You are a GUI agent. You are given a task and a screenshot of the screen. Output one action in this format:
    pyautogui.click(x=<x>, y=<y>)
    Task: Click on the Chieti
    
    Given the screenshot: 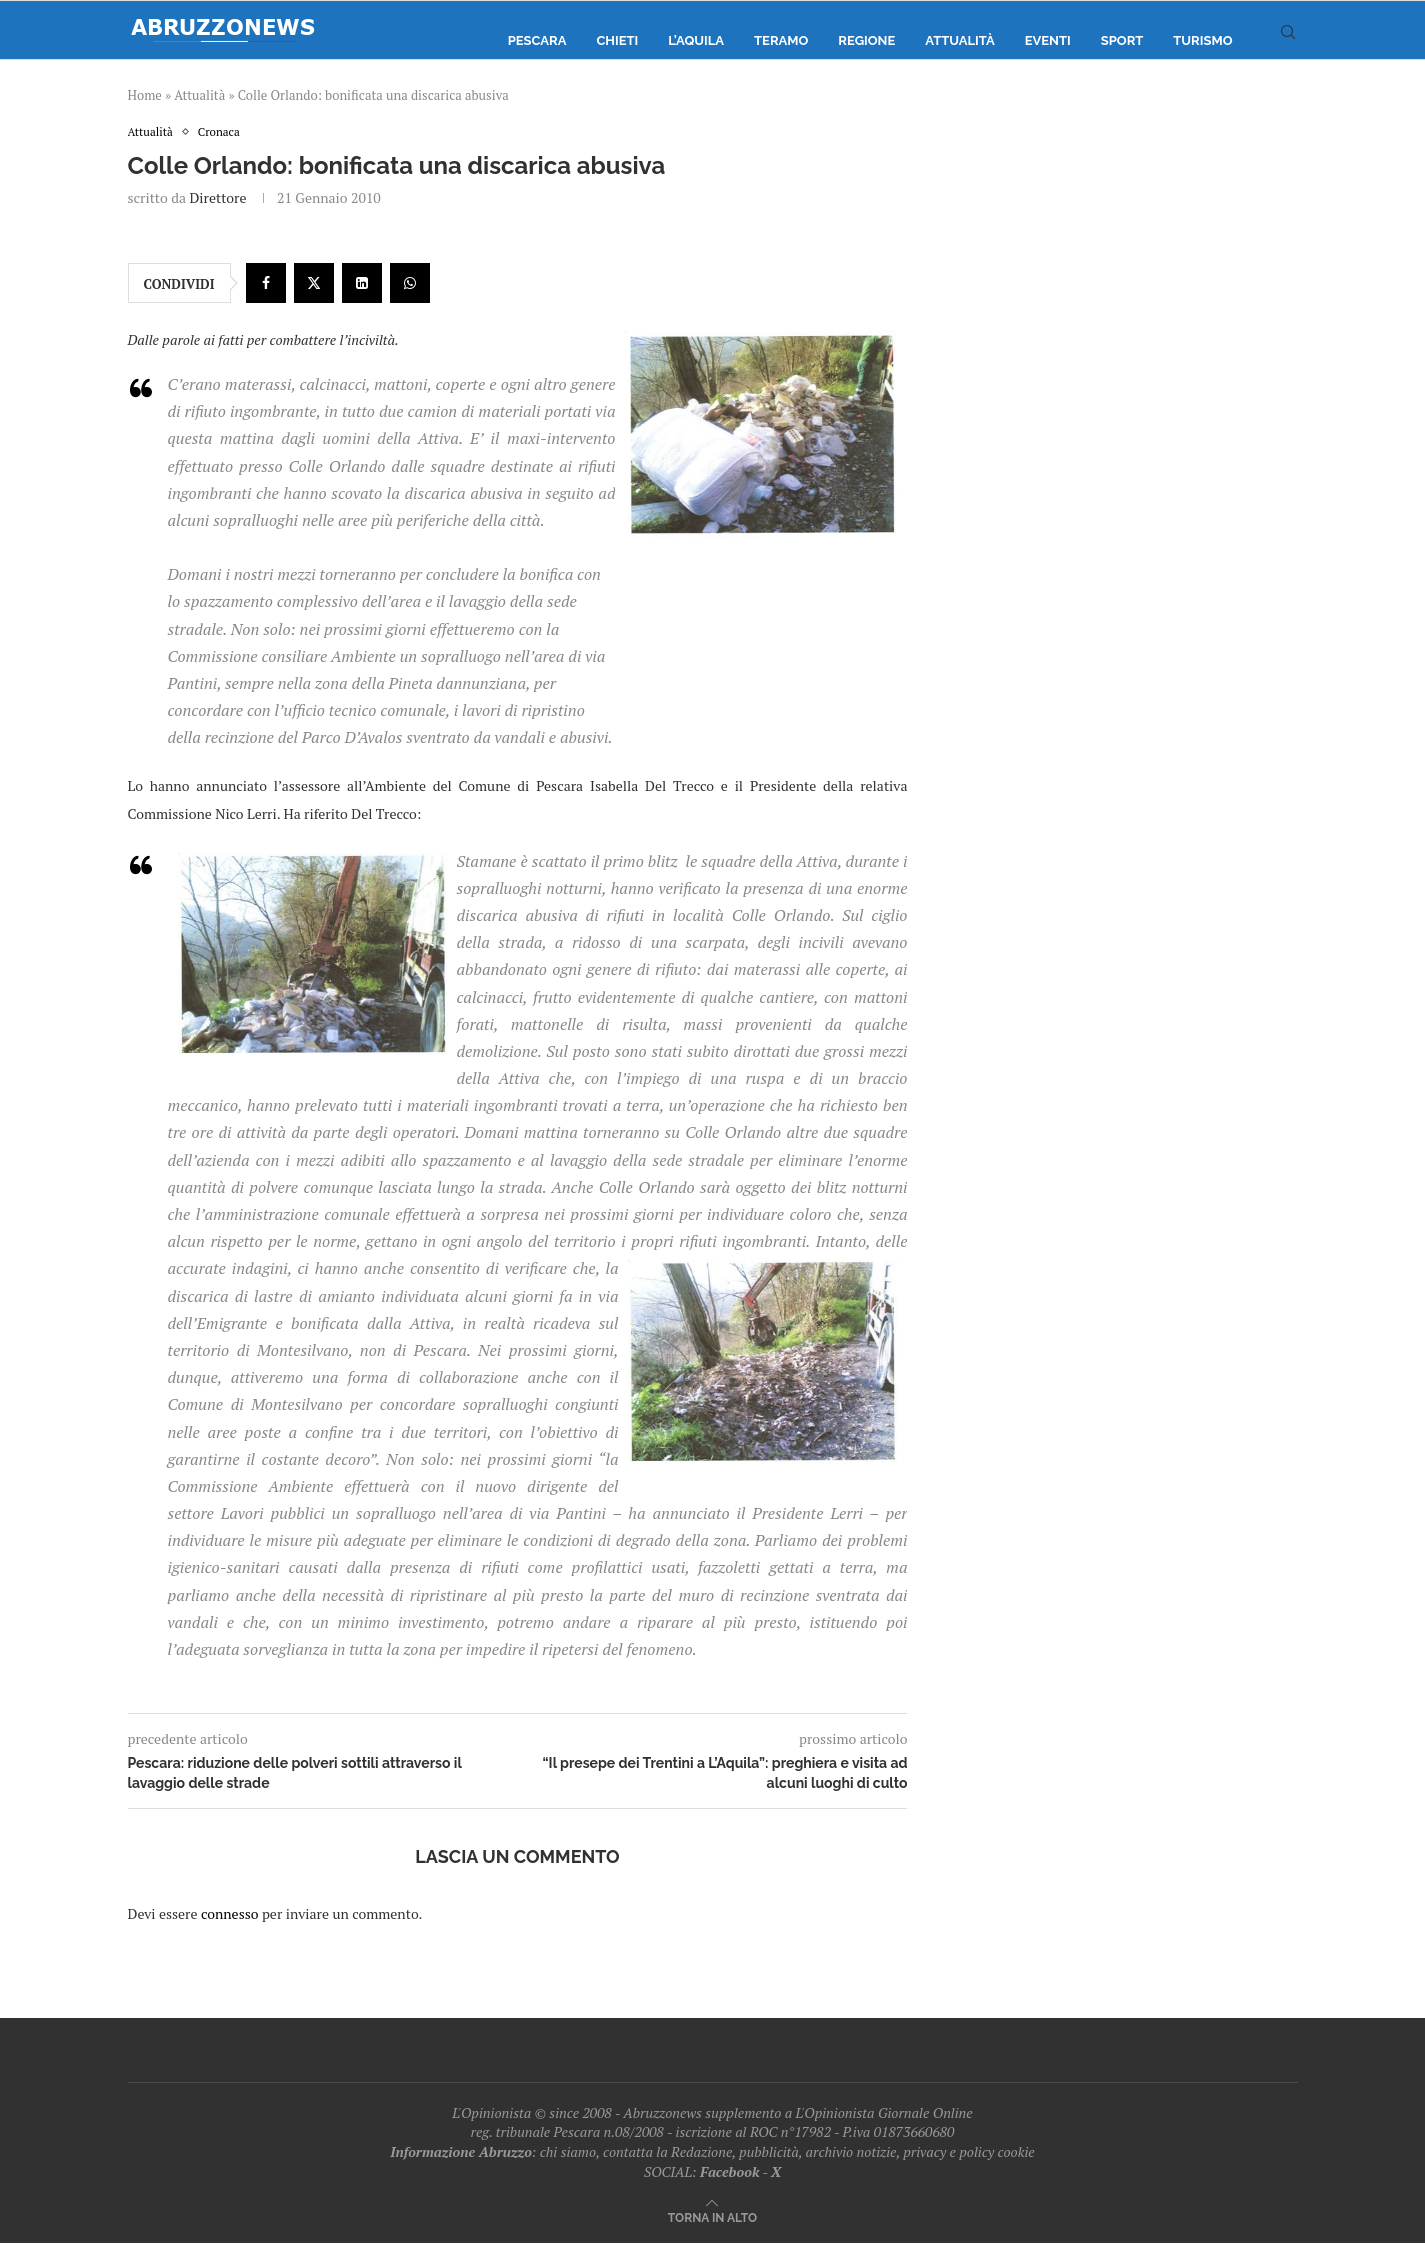 What is the action you would take?
    pyautogui.click(x=617, y=40)
    